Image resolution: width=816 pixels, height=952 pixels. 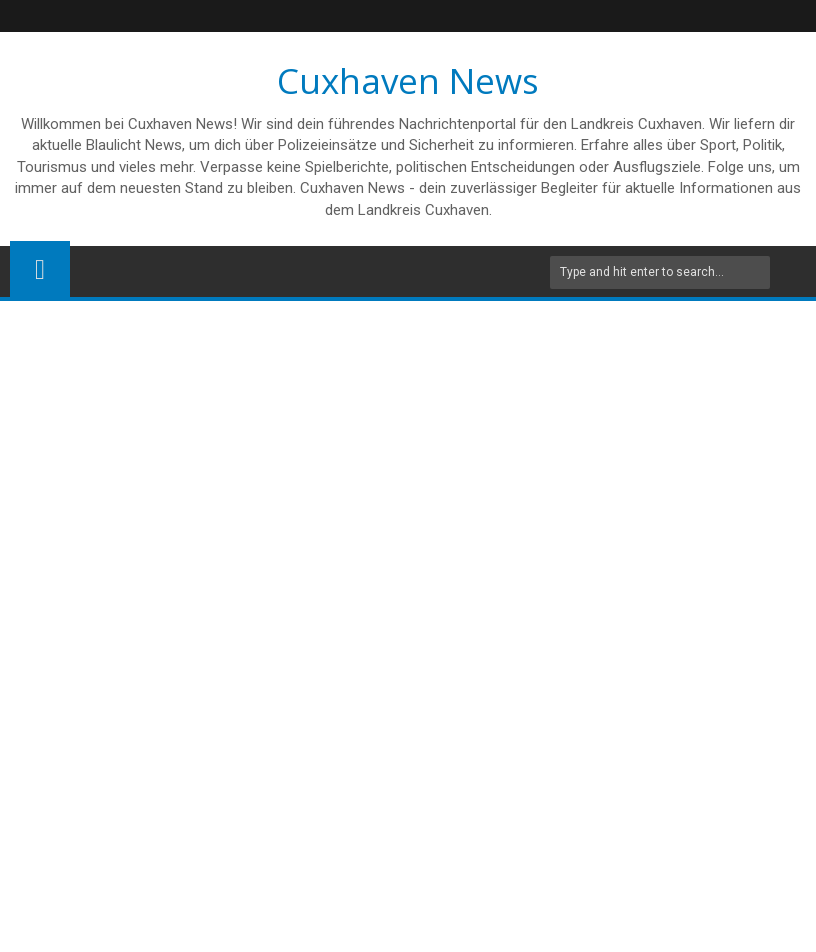 What do you see at coordinates (408, 80) in the screenshot?
I see `Cuxhaven News` at bounding box center [408, 80].